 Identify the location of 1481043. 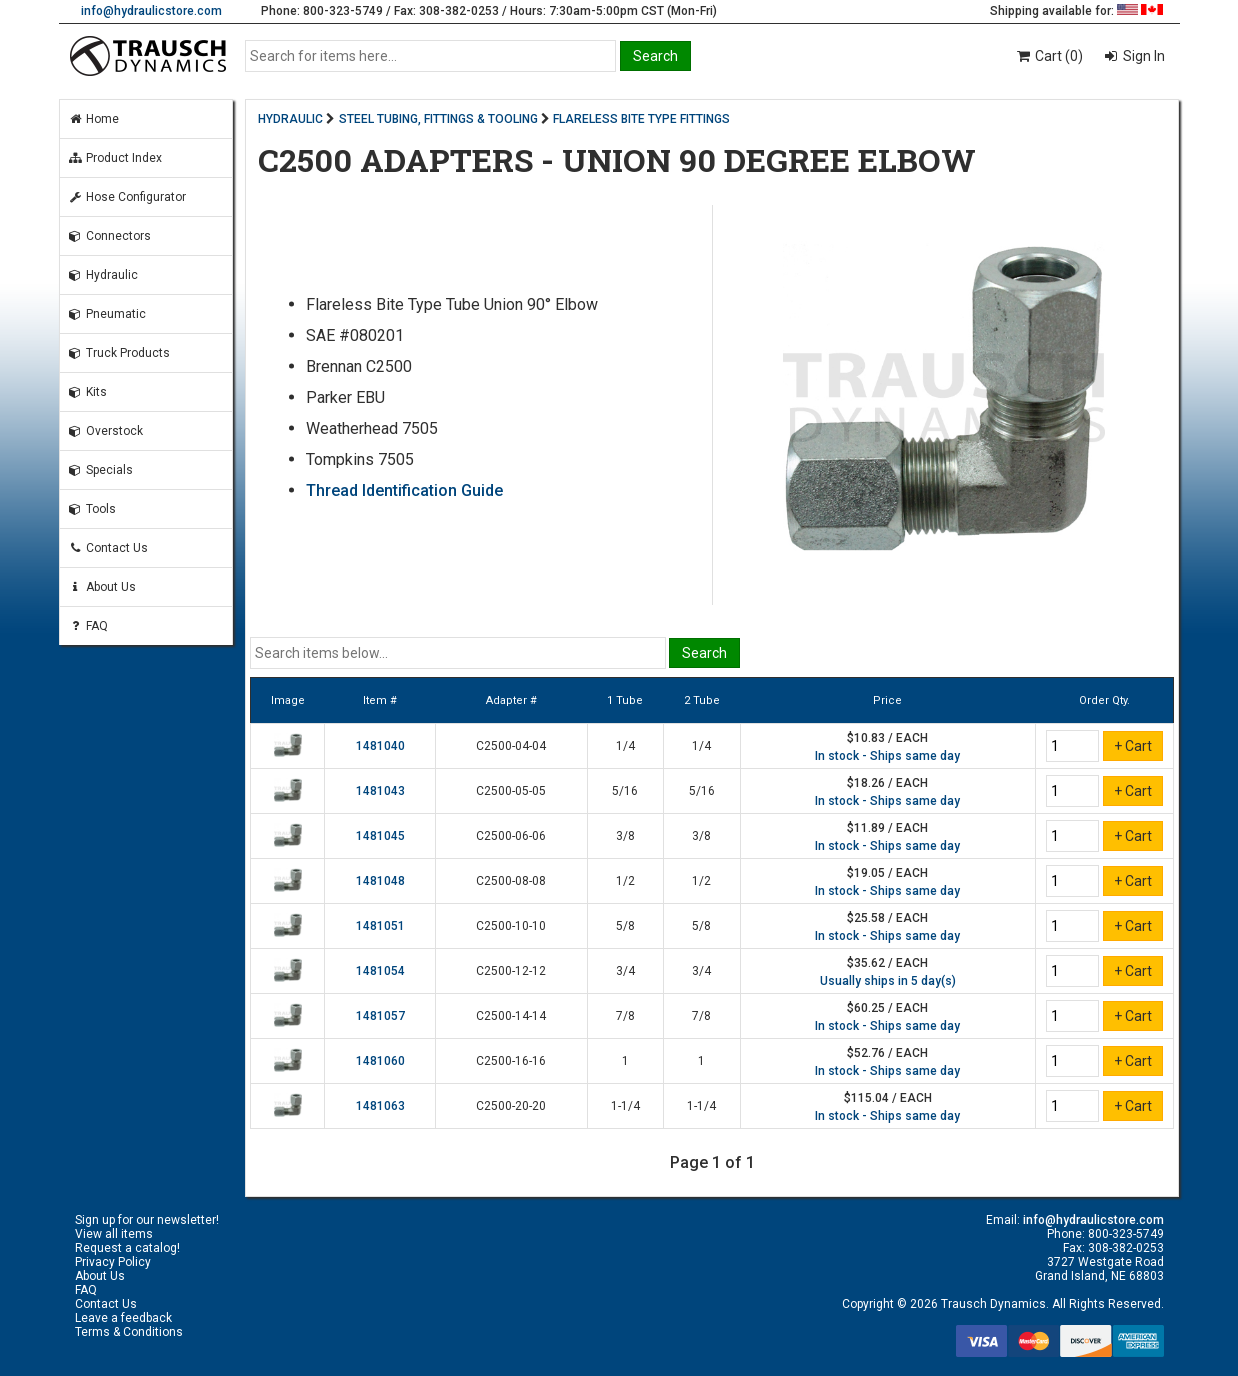
(380, 791).